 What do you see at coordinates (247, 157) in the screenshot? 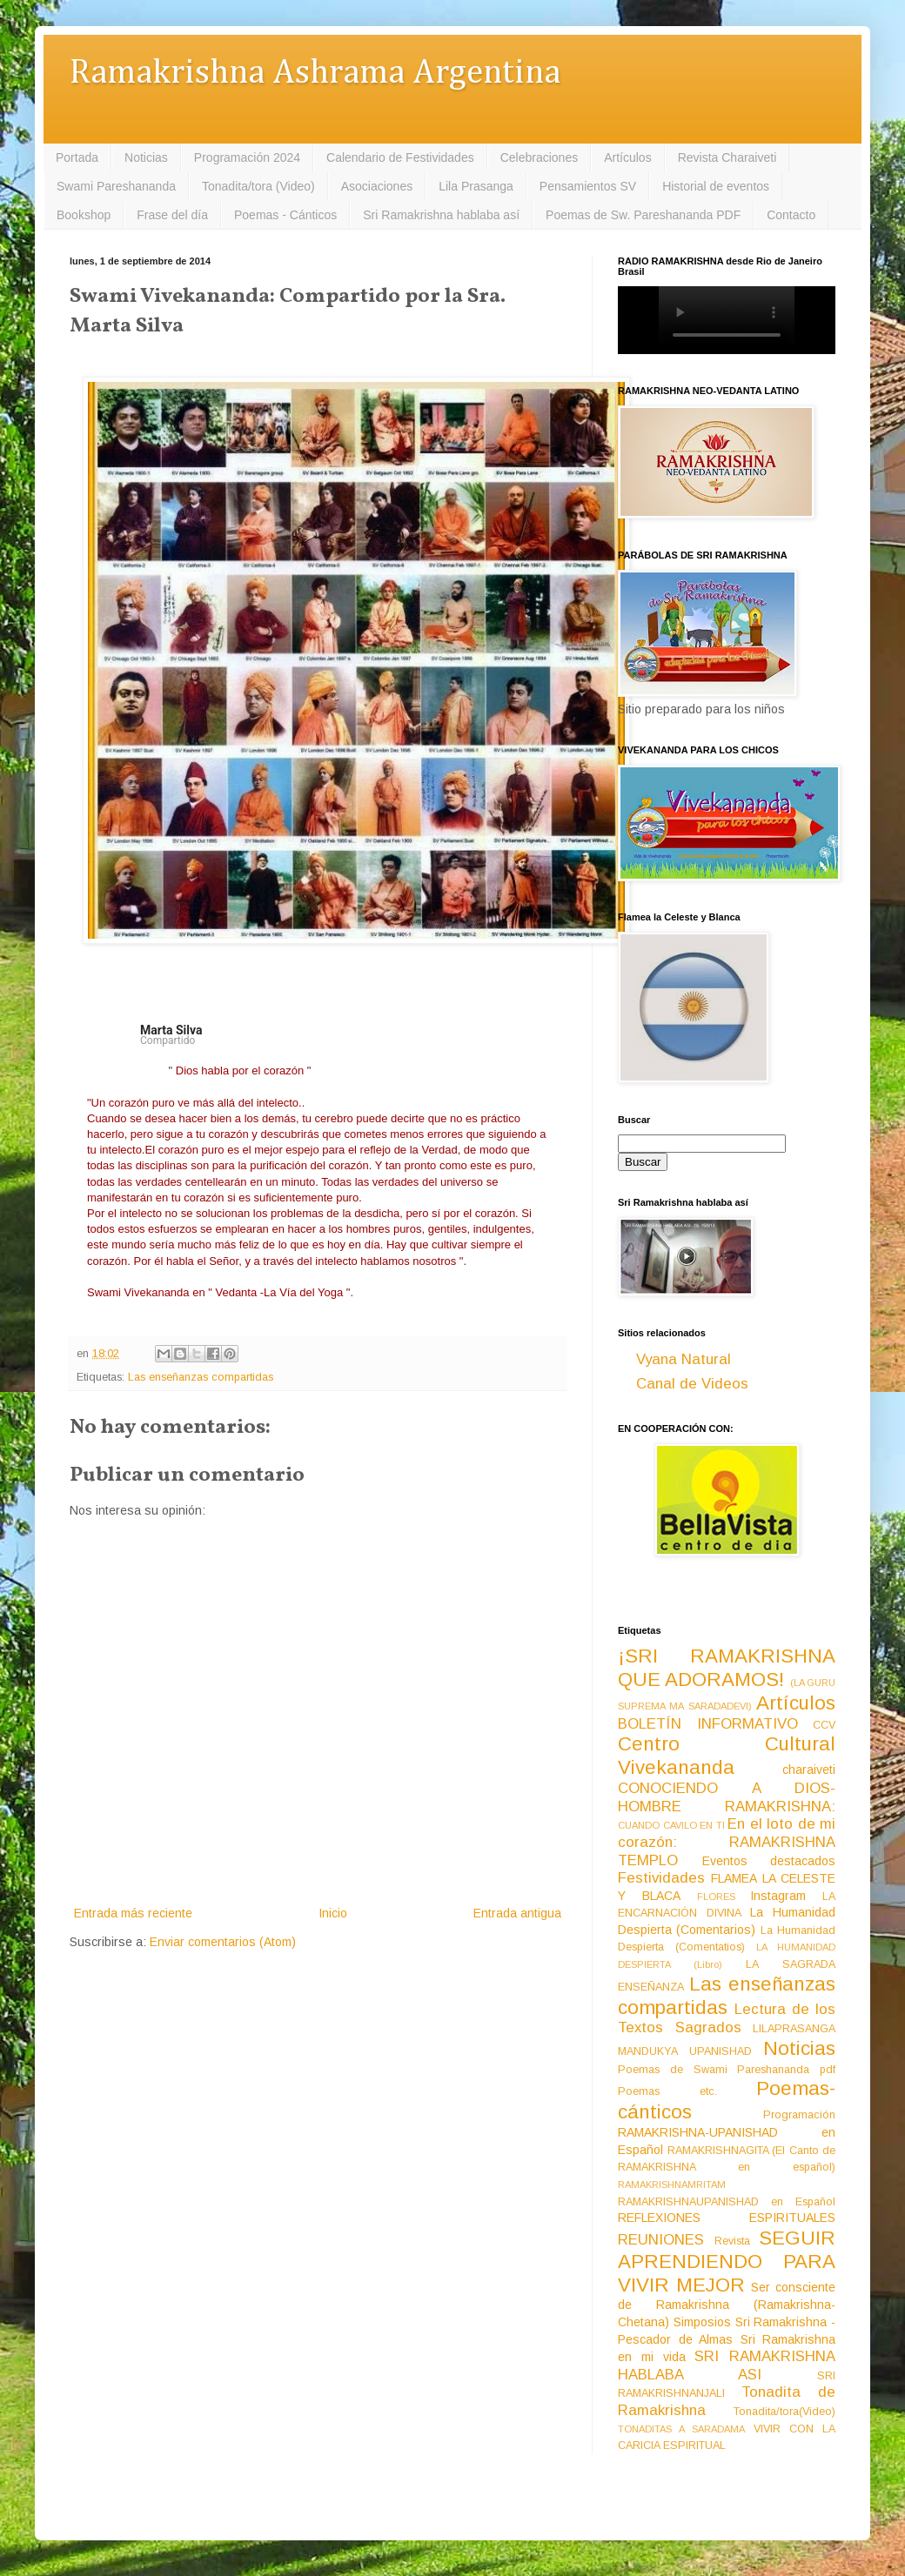
I see `Programación 2024` at bounding box center [247, 157].